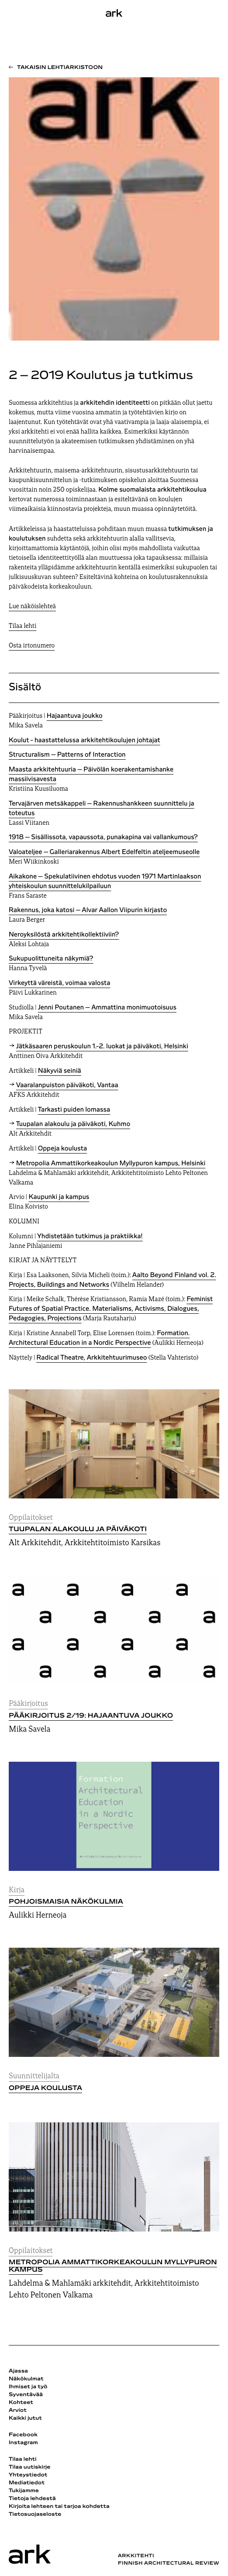 The height and width of the screenshot is (2576, 228). What do you see at coordinates (26, 2394) in the screenshot?
I see `Syventävää` at bounding box center [26, 2394].